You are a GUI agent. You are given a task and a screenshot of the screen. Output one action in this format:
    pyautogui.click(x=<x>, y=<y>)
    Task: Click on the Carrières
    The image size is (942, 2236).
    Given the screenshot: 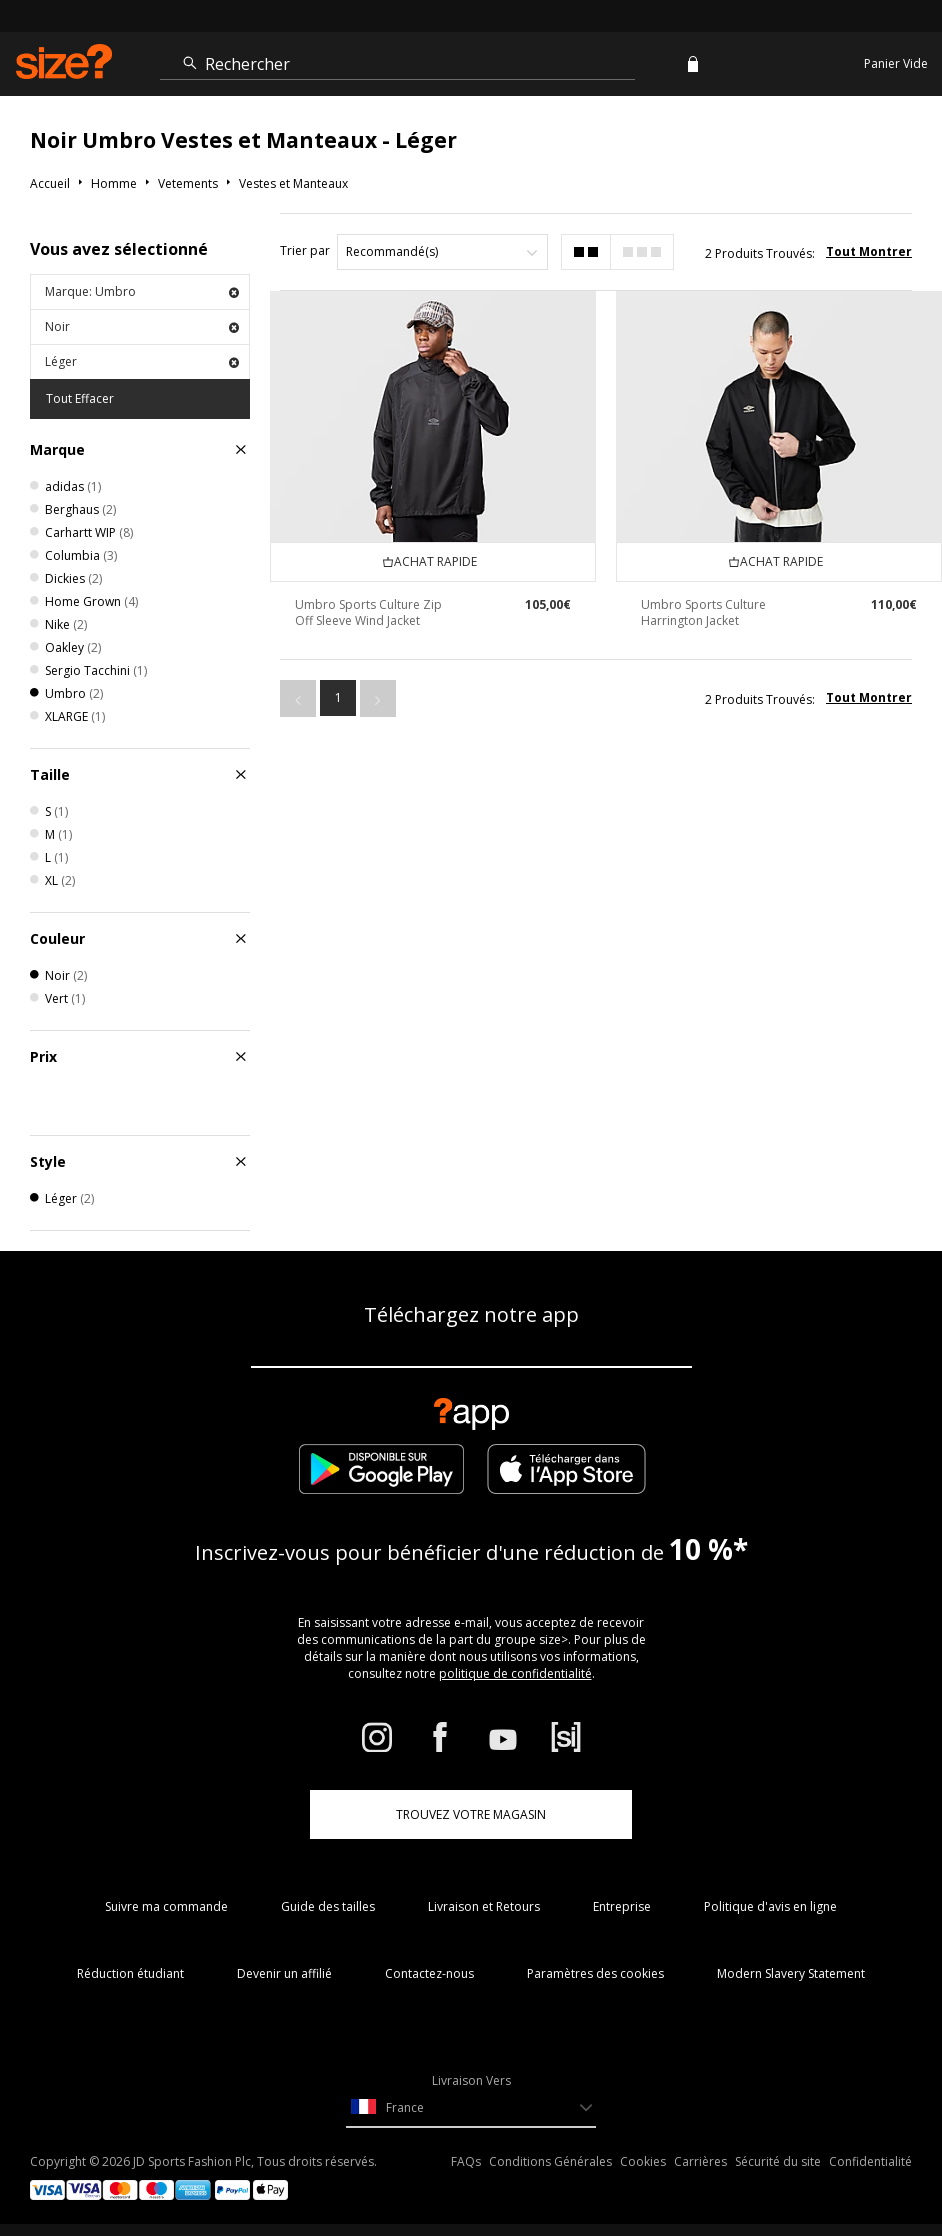 What is the action you would take?
    pyautogui.click(x=700, y=2161)
    